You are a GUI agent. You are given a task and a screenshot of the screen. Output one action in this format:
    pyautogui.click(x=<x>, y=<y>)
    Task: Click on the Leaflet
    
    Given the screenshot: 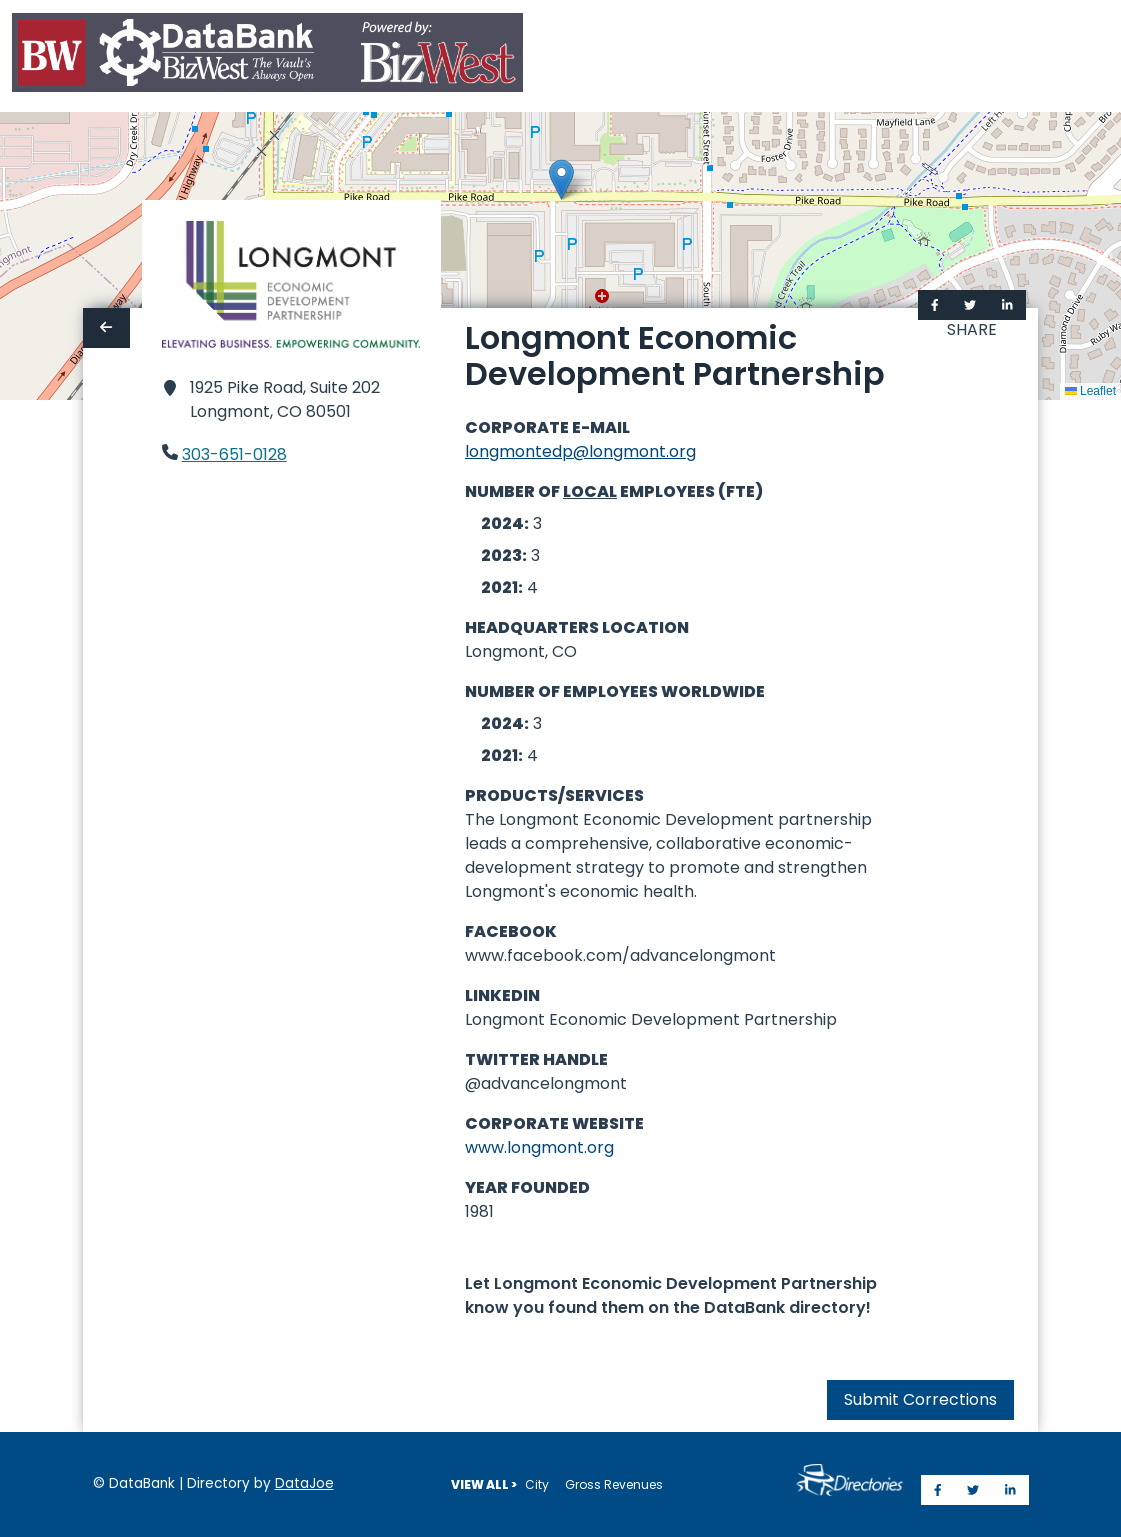 What is the action you would take?
    pyautogui.click(x=1090, y=391)
    